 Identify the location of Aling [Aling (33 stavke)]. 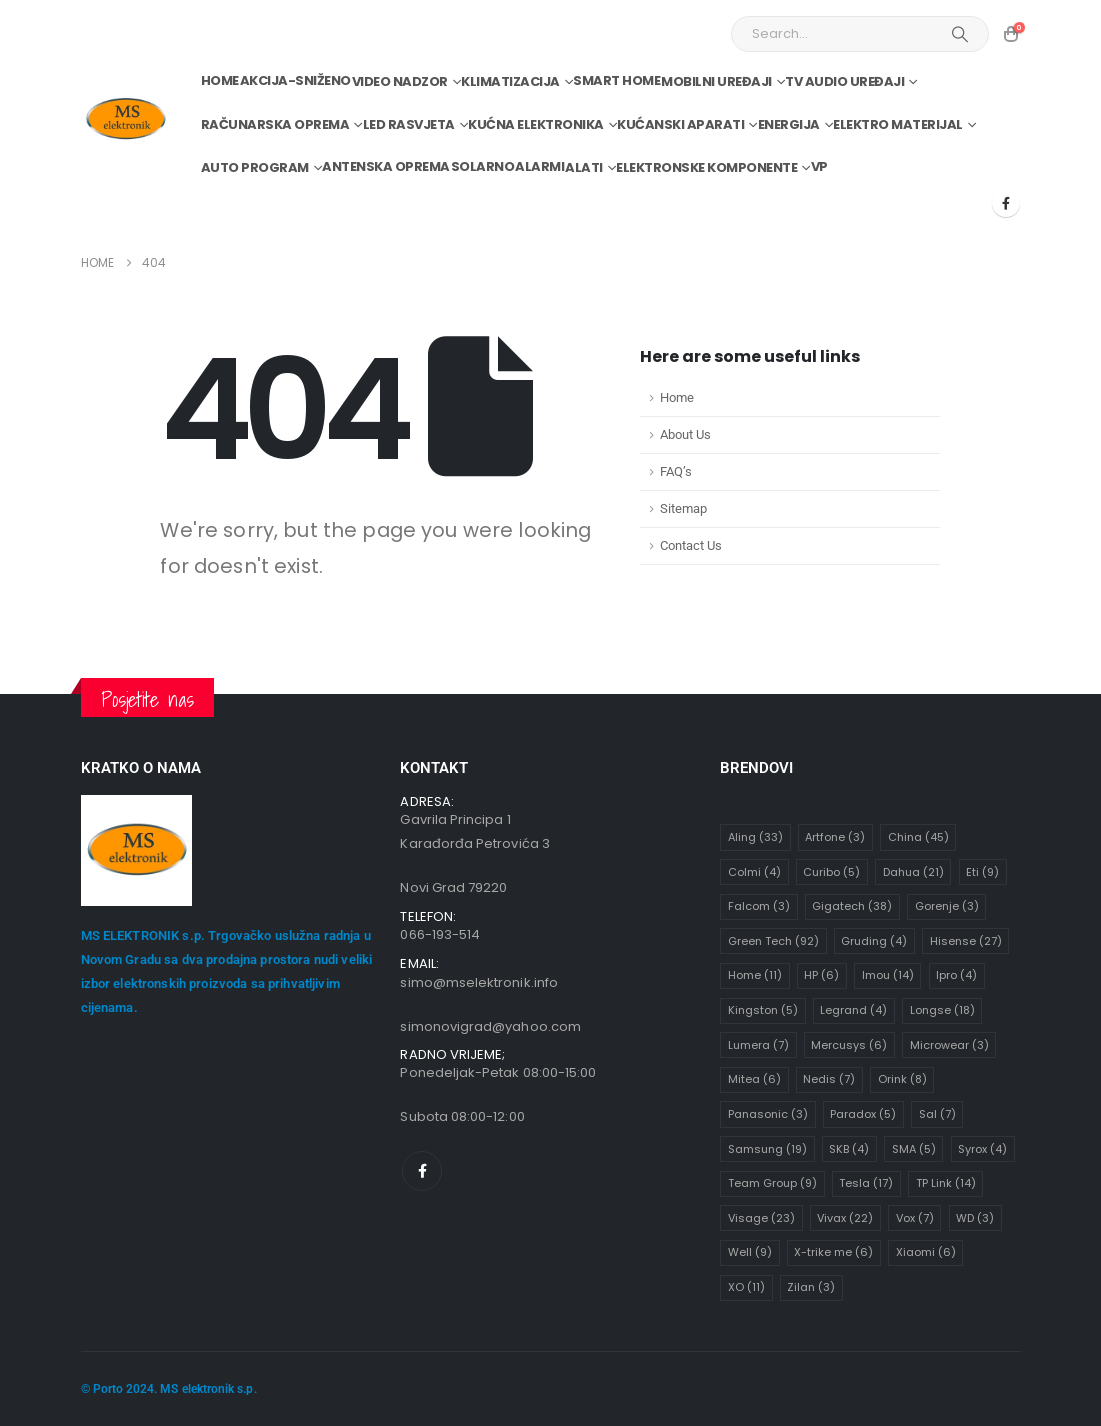
(755, 837).